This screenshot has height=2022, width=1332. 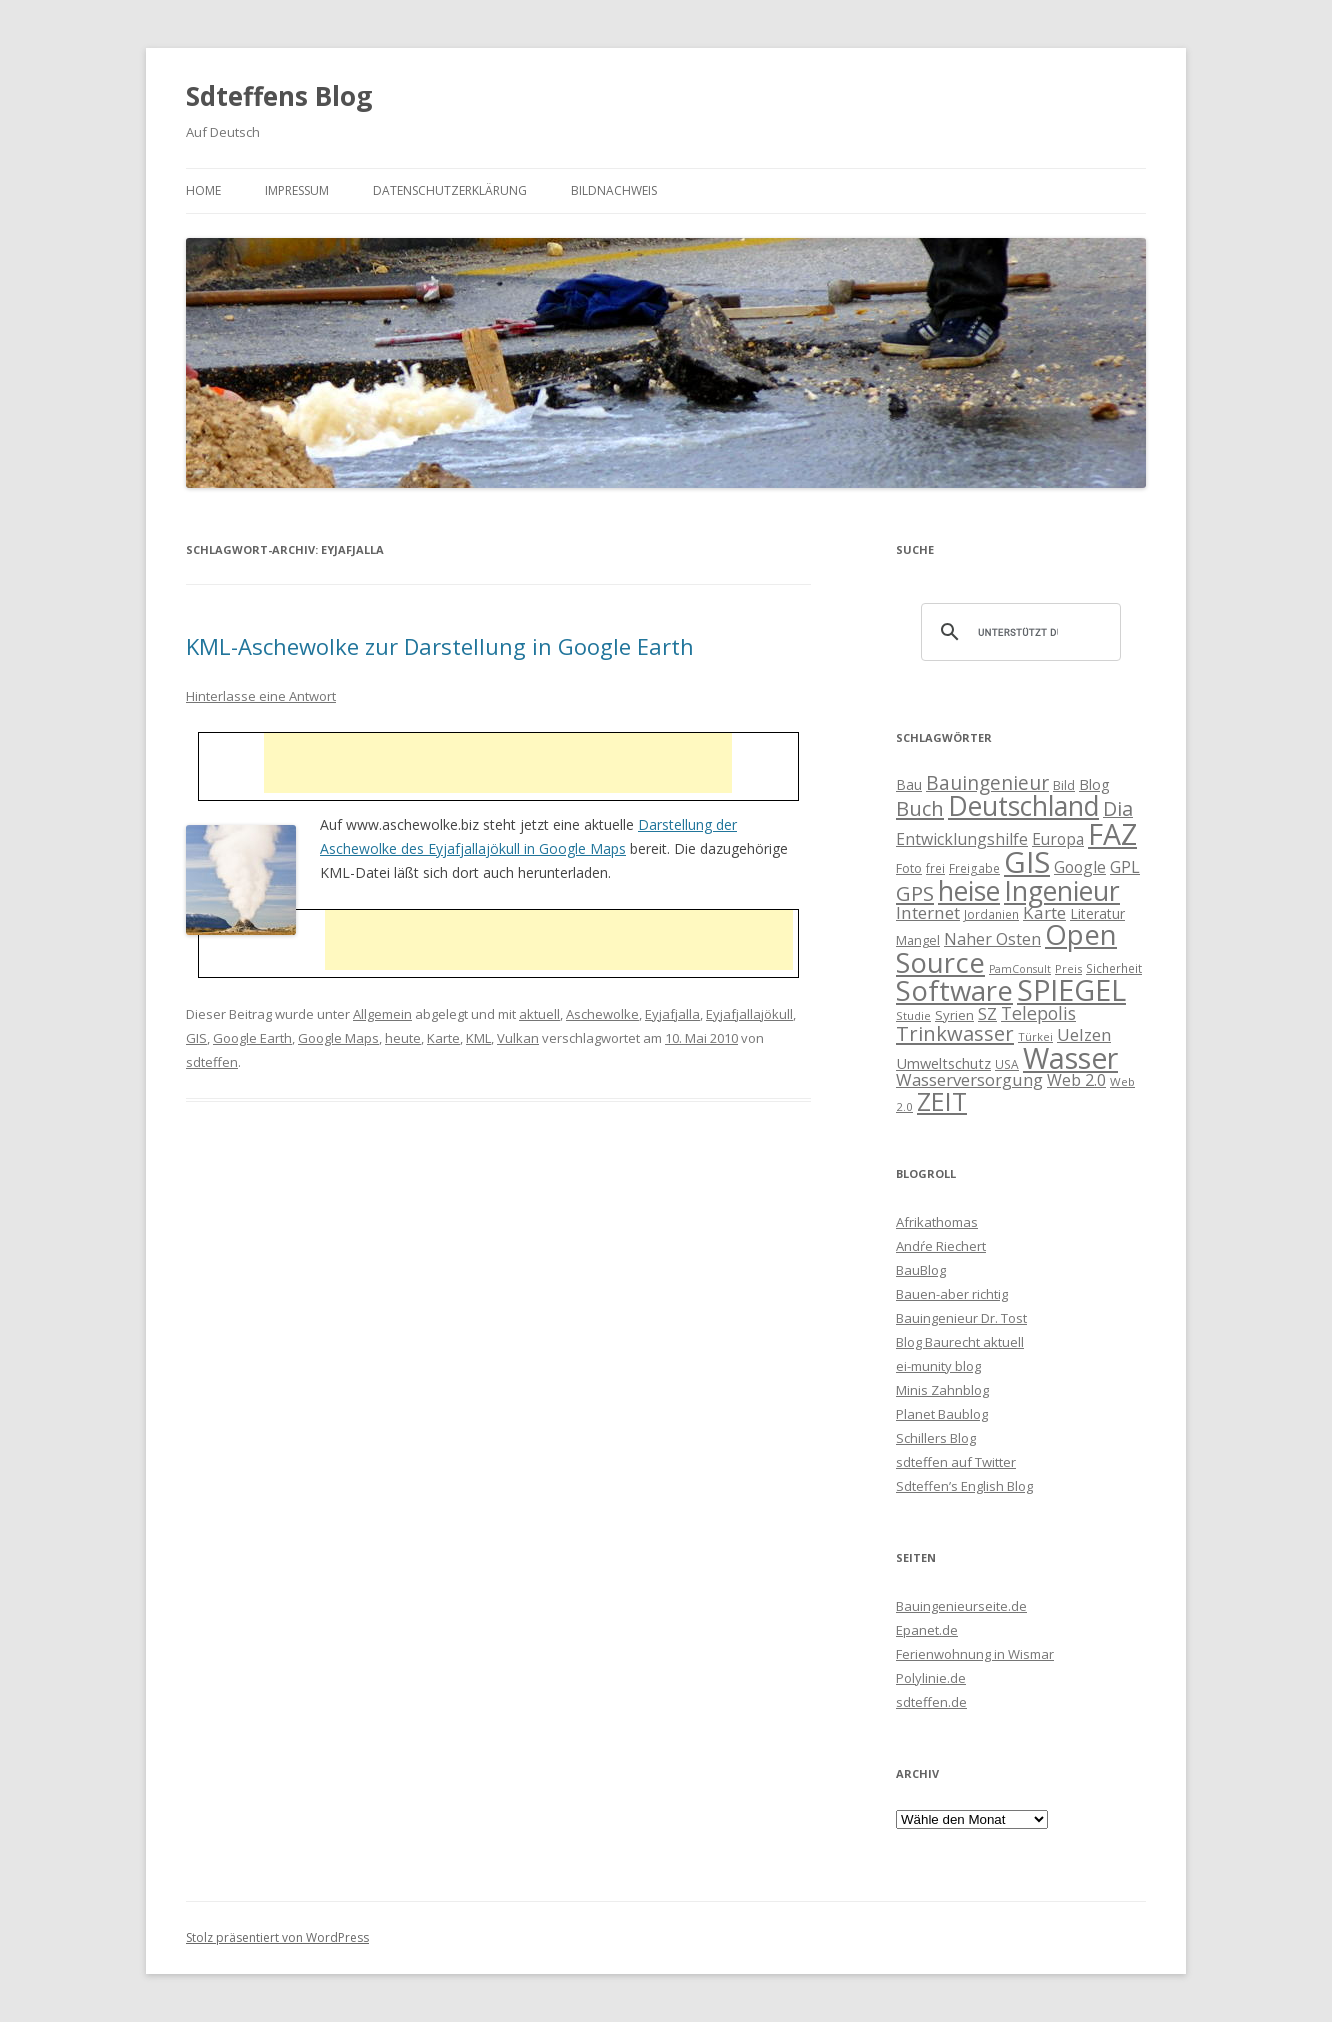 I want to click on SZ, so click(x=987, y=1014).